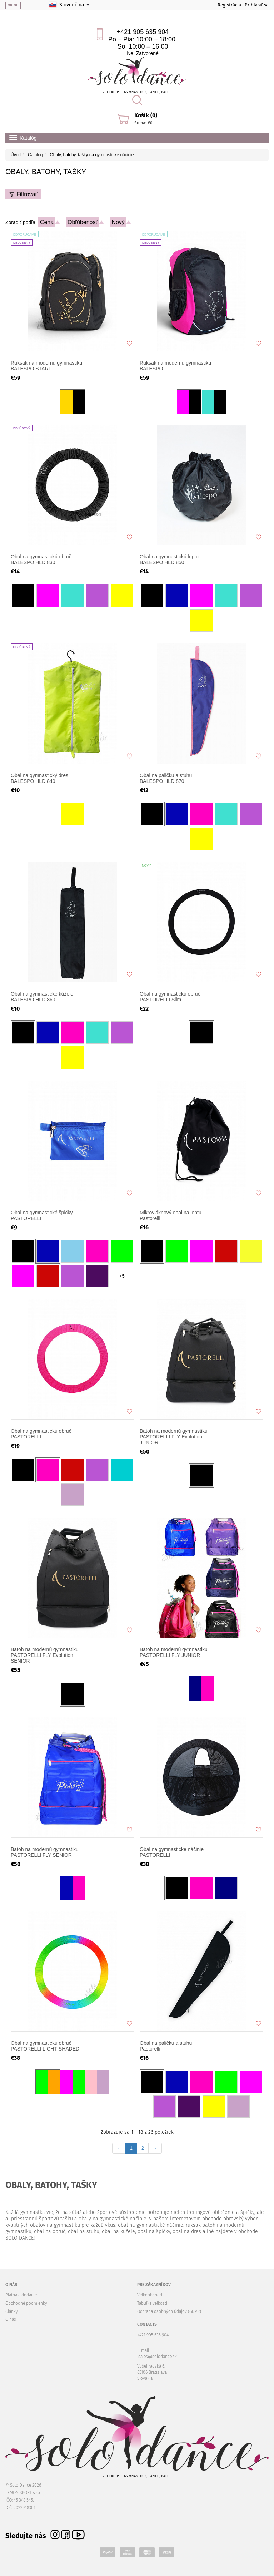 Image resolution: width=274 pixels, height=2576 pixels. Describe the element at coordinates (45, 1852) in the screenshot. I see `Batoh na modernú gymnastiku PASTORELLI FLY SENIOR` at that location.